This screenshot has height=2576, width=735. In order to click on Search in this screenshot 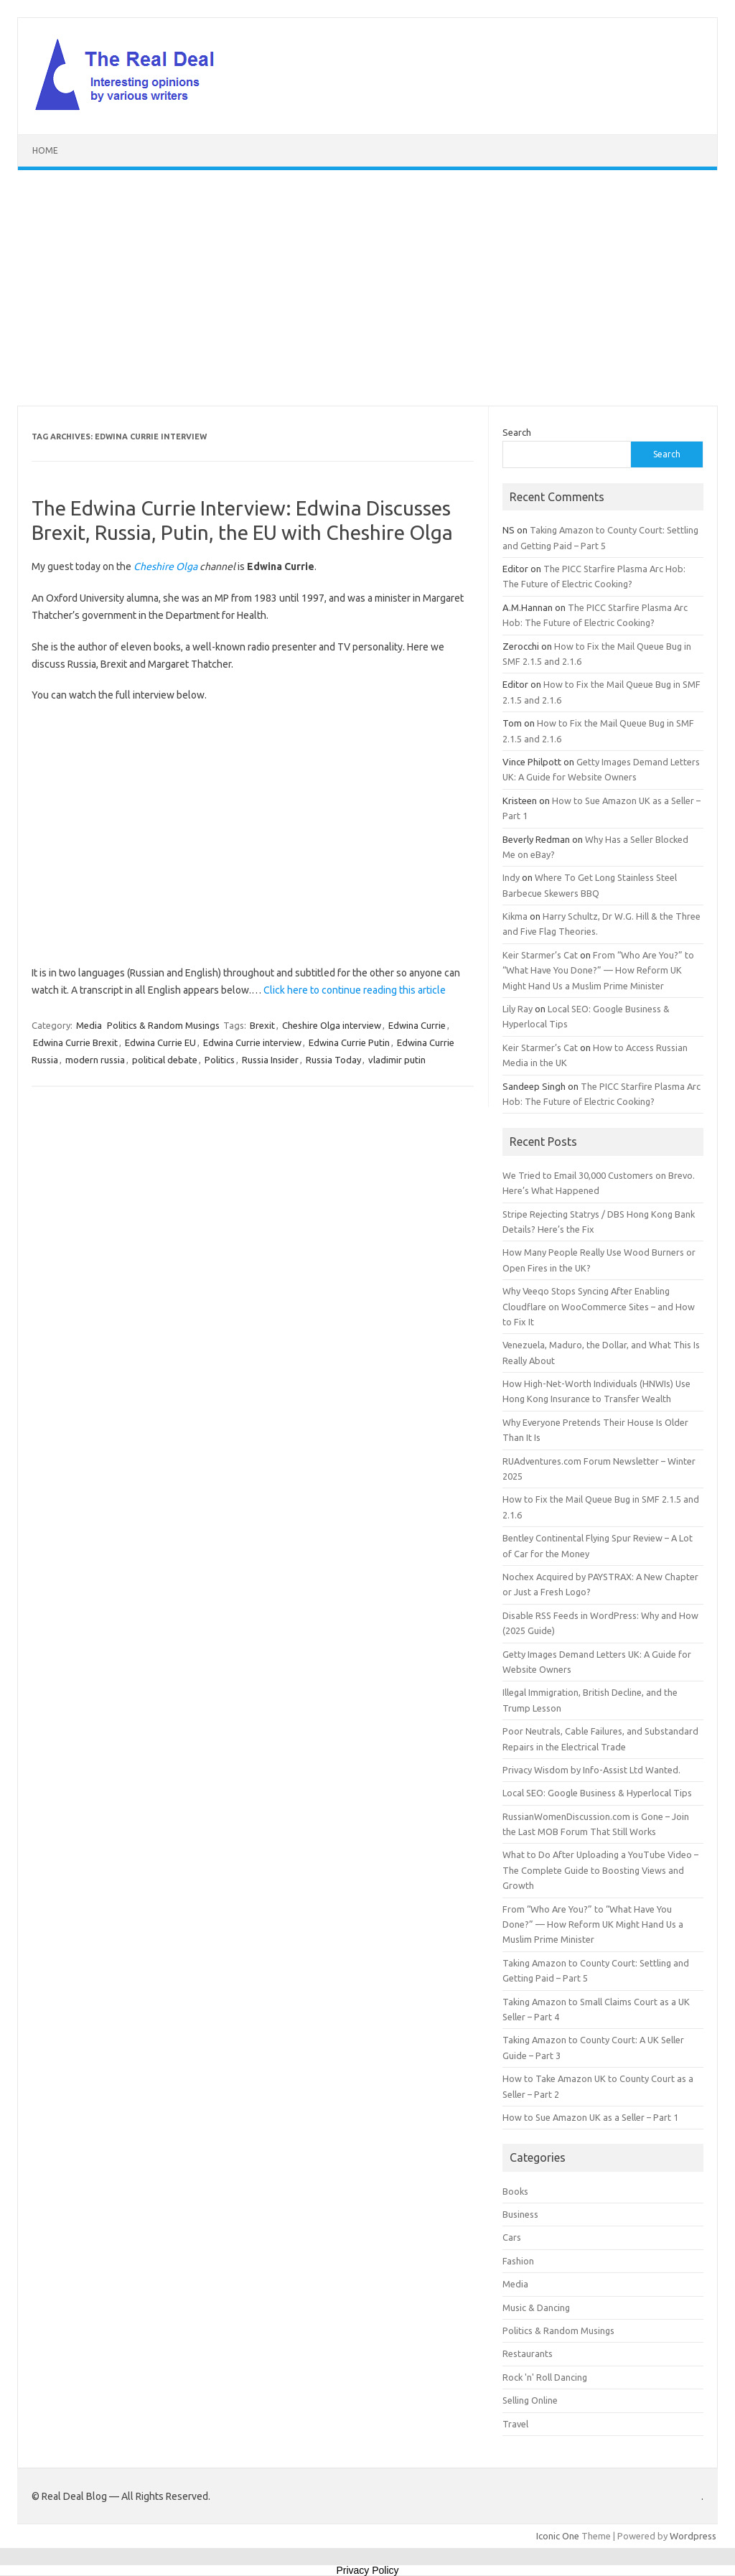, I will do `click(516, 432)`.